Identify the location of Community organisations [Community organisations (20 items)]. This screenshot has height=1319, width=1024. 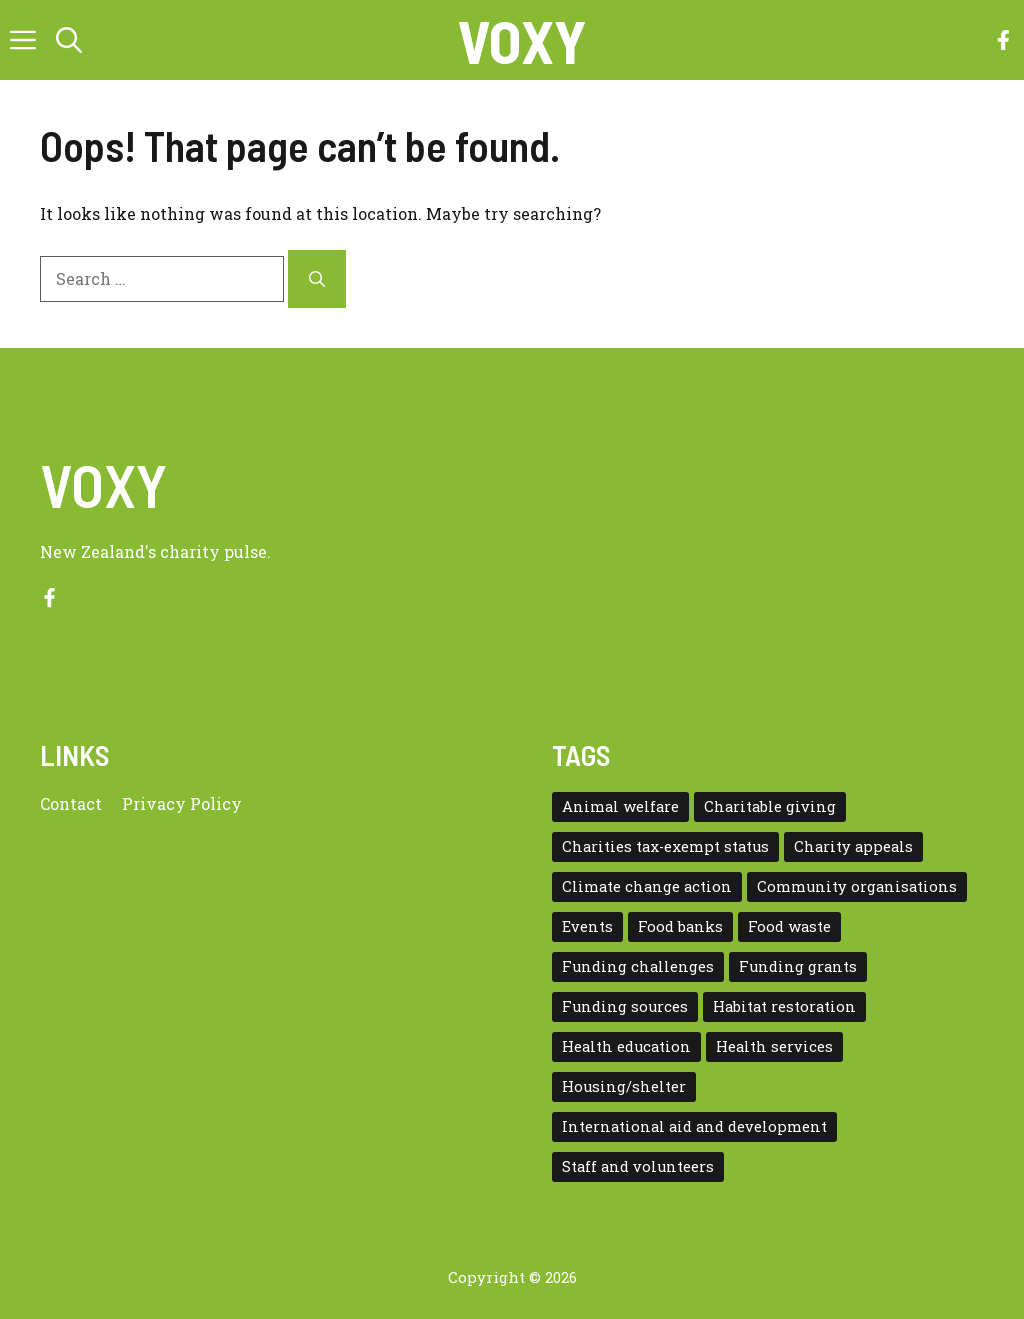
(857, 886).